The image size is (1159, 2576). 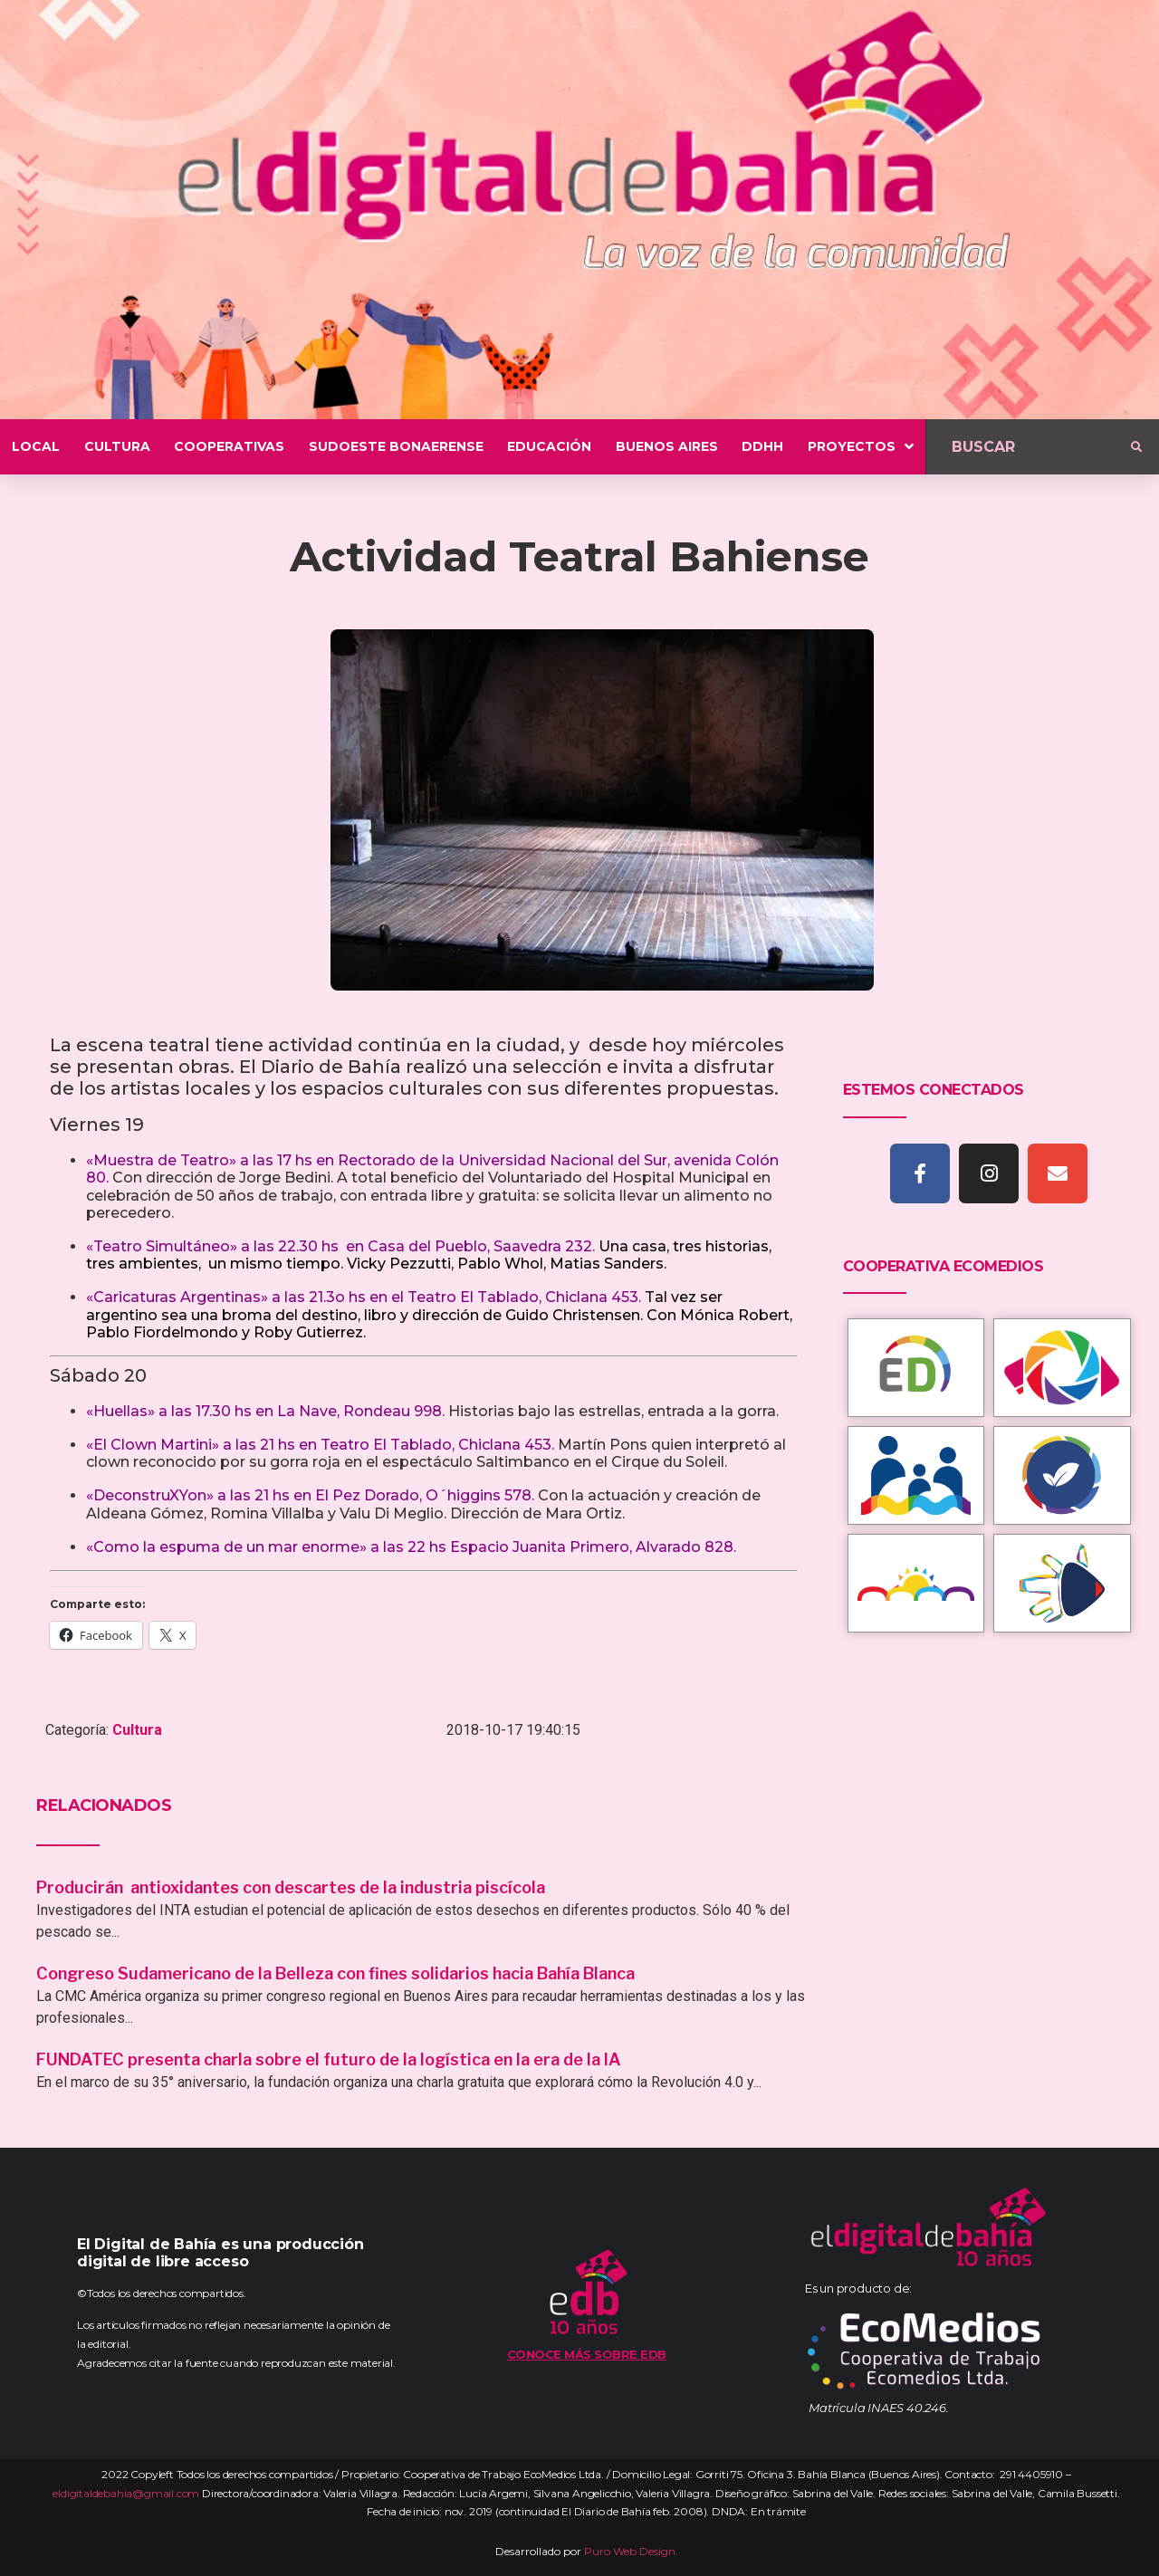 What do you see at coordinates (631, 2551) in the screenshot?
I see `Puro Web Design.` at bounding box center [631, 2551].